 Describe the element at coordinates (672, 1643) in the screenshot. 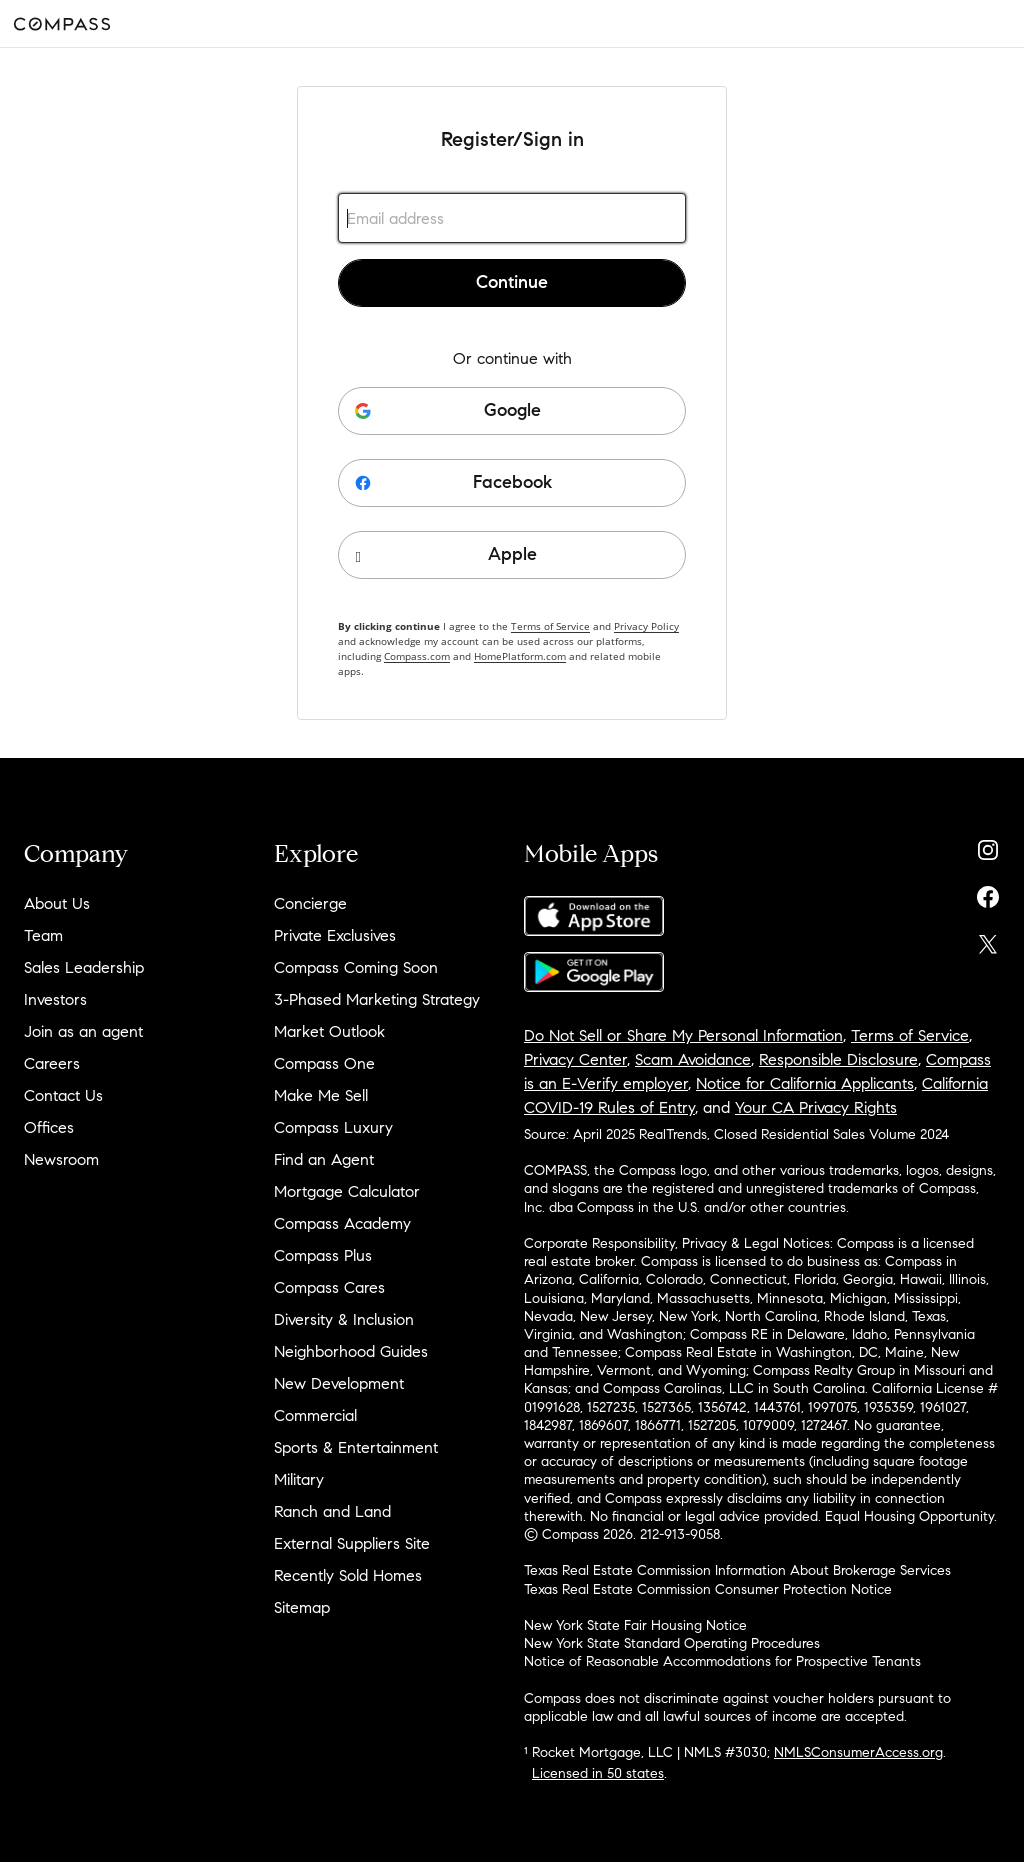

I see `New York State Standard Operating Procedures` at that location.